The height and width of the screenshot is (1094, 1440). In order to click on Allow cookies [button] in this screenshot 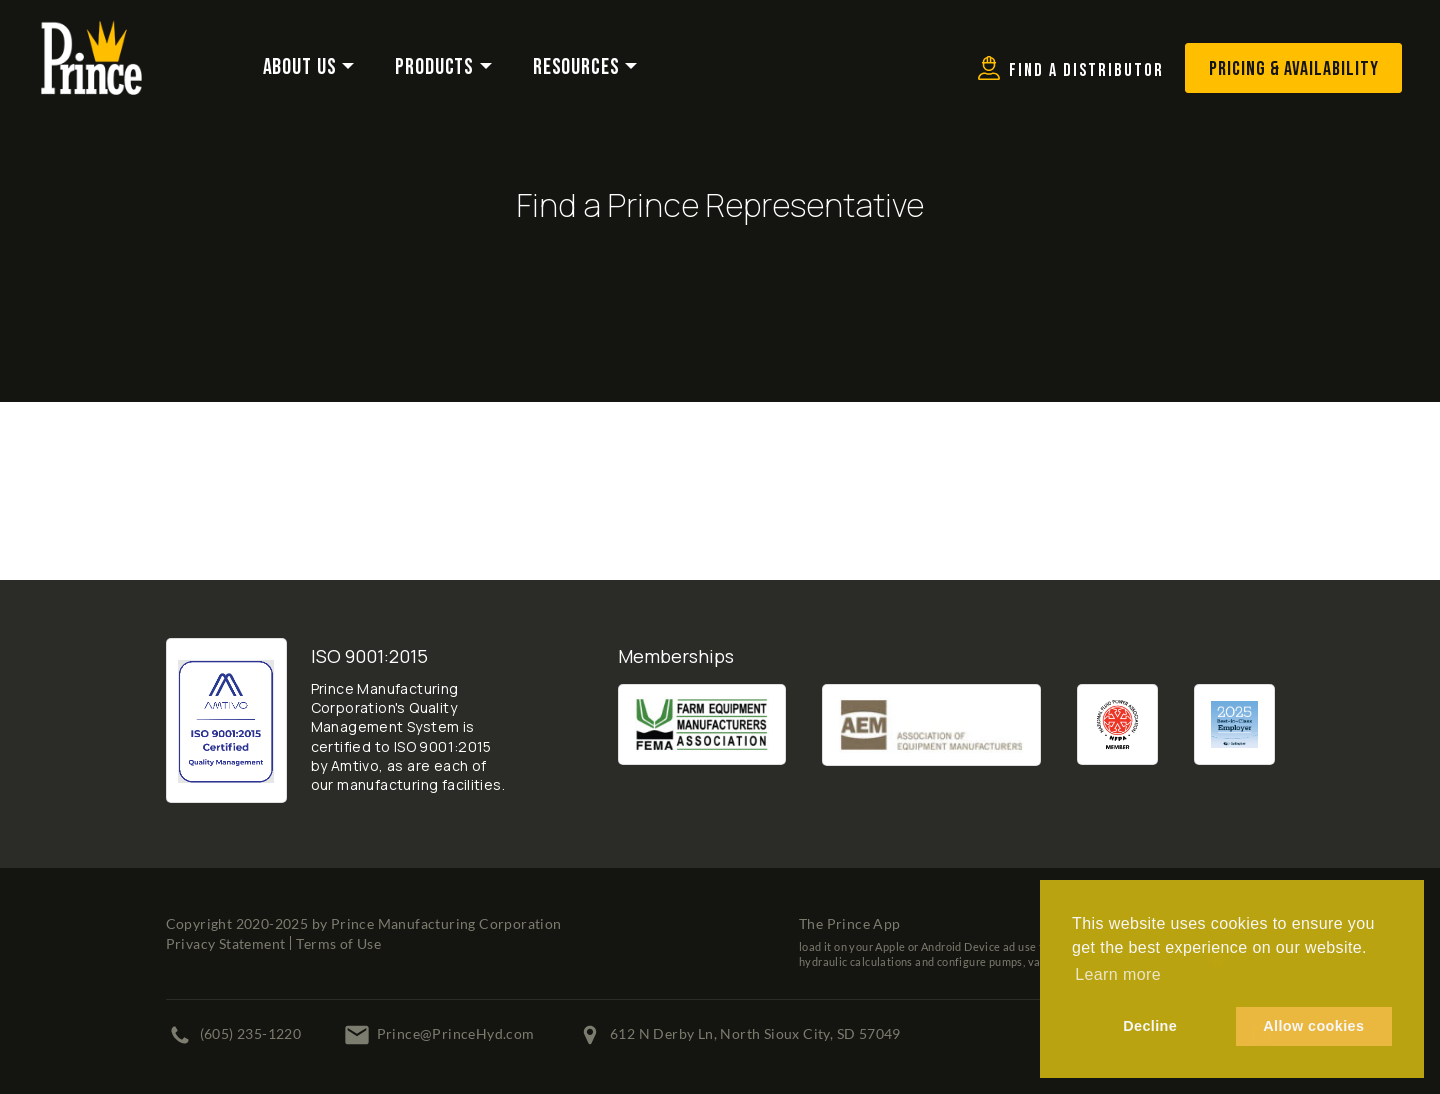, I will do `click(1313, 1026)`.